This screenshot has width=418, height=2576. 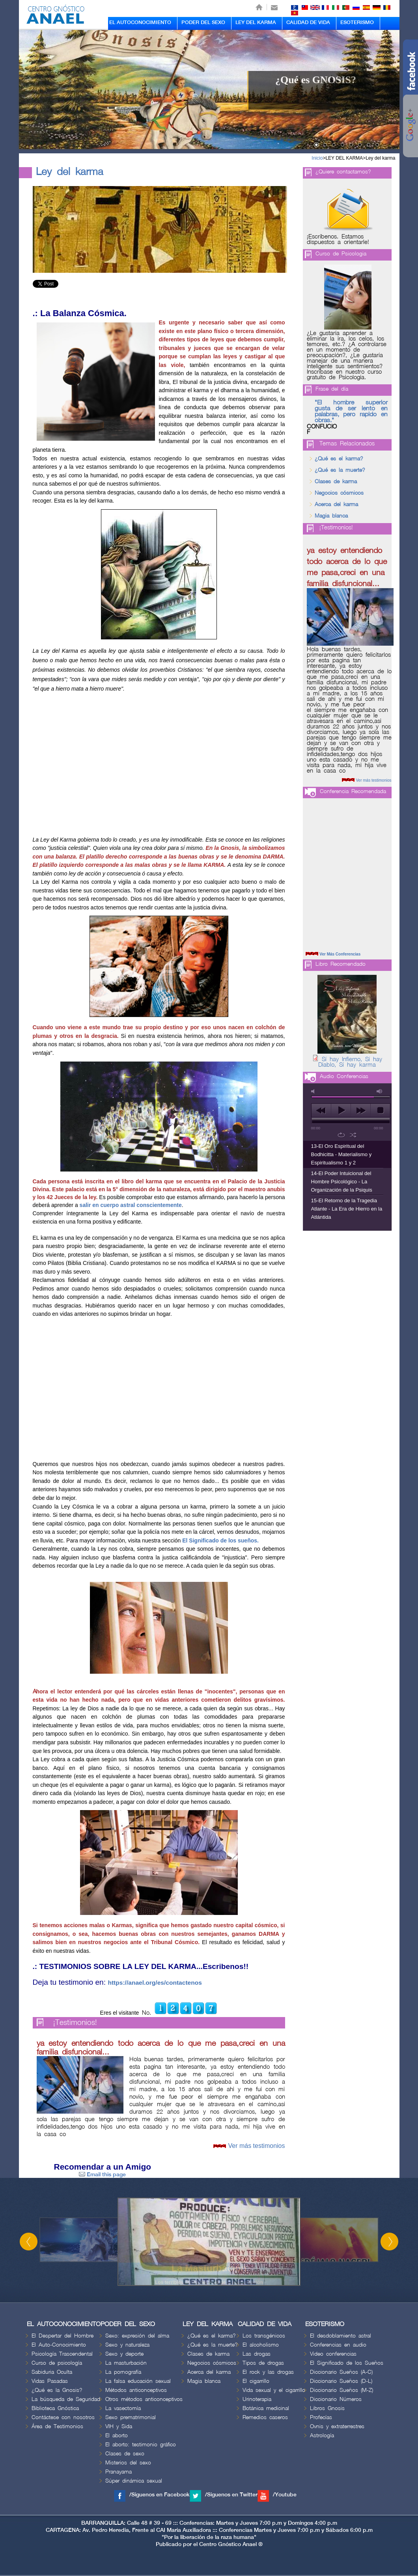 I want to click on Vida sexual y el cigarrillo, so click(x=274, y=2390).